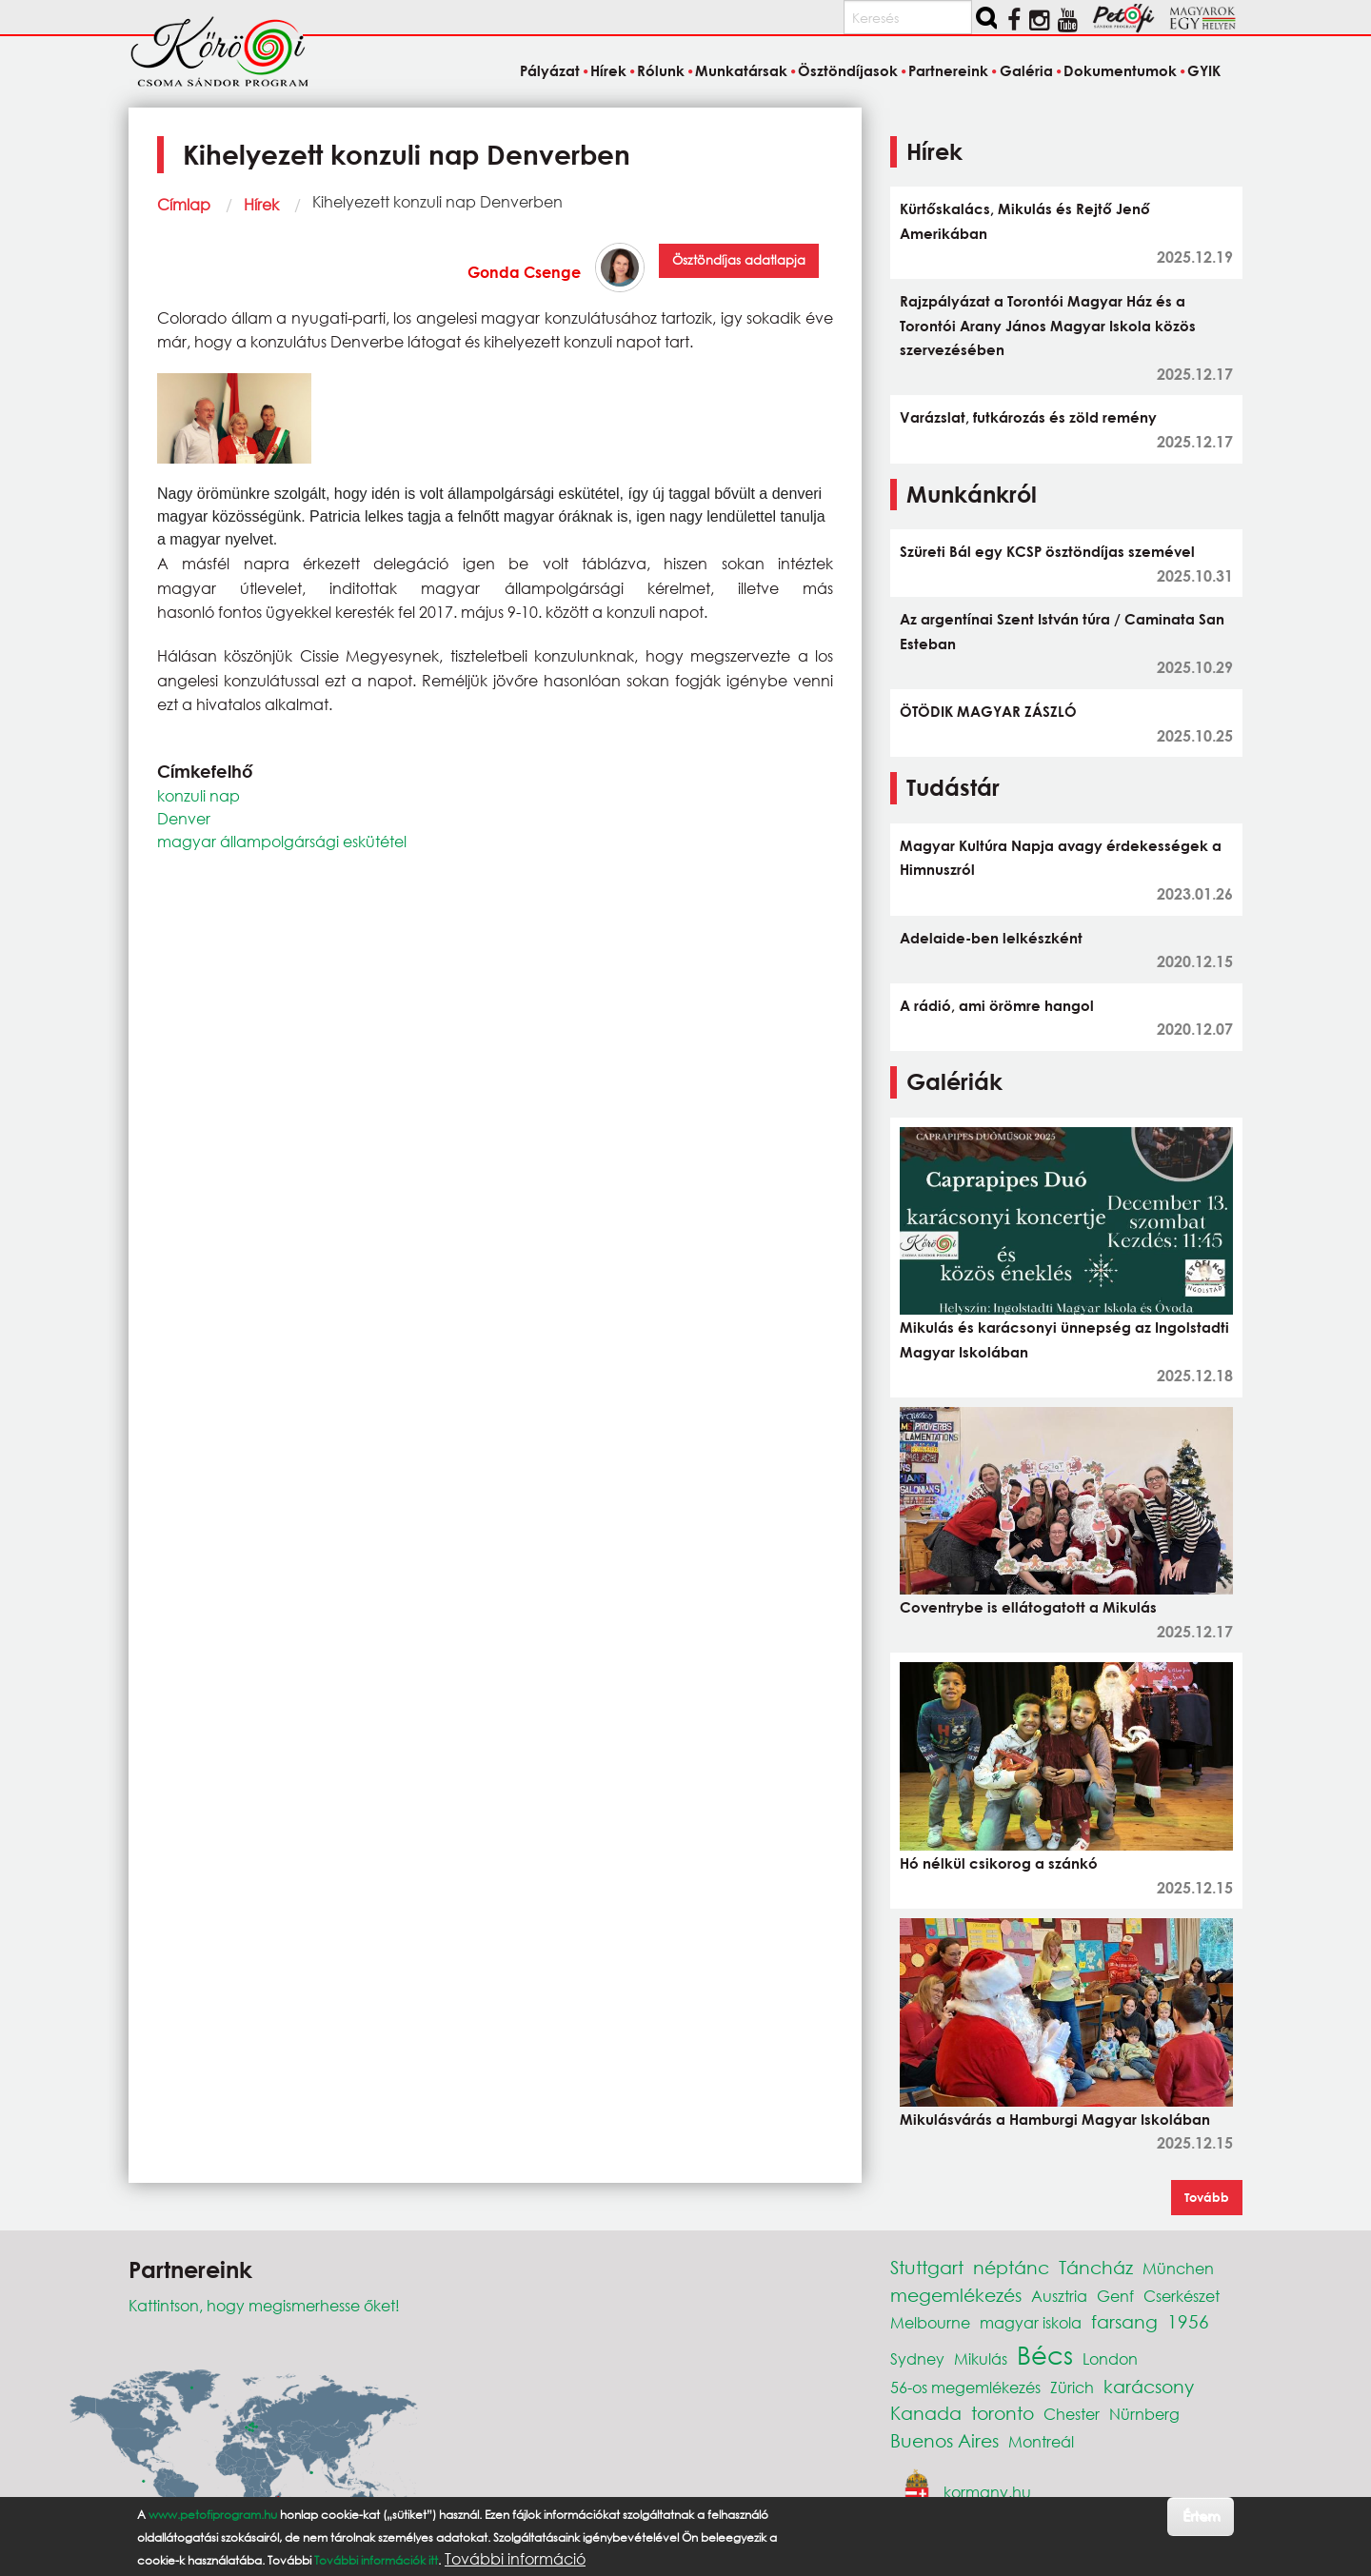 This screenshot has width=1371, height=2576. What do you see at coordinates (1188, 2321) in the screenshot?
I see `1956` at bounding box center [1188, 2321].